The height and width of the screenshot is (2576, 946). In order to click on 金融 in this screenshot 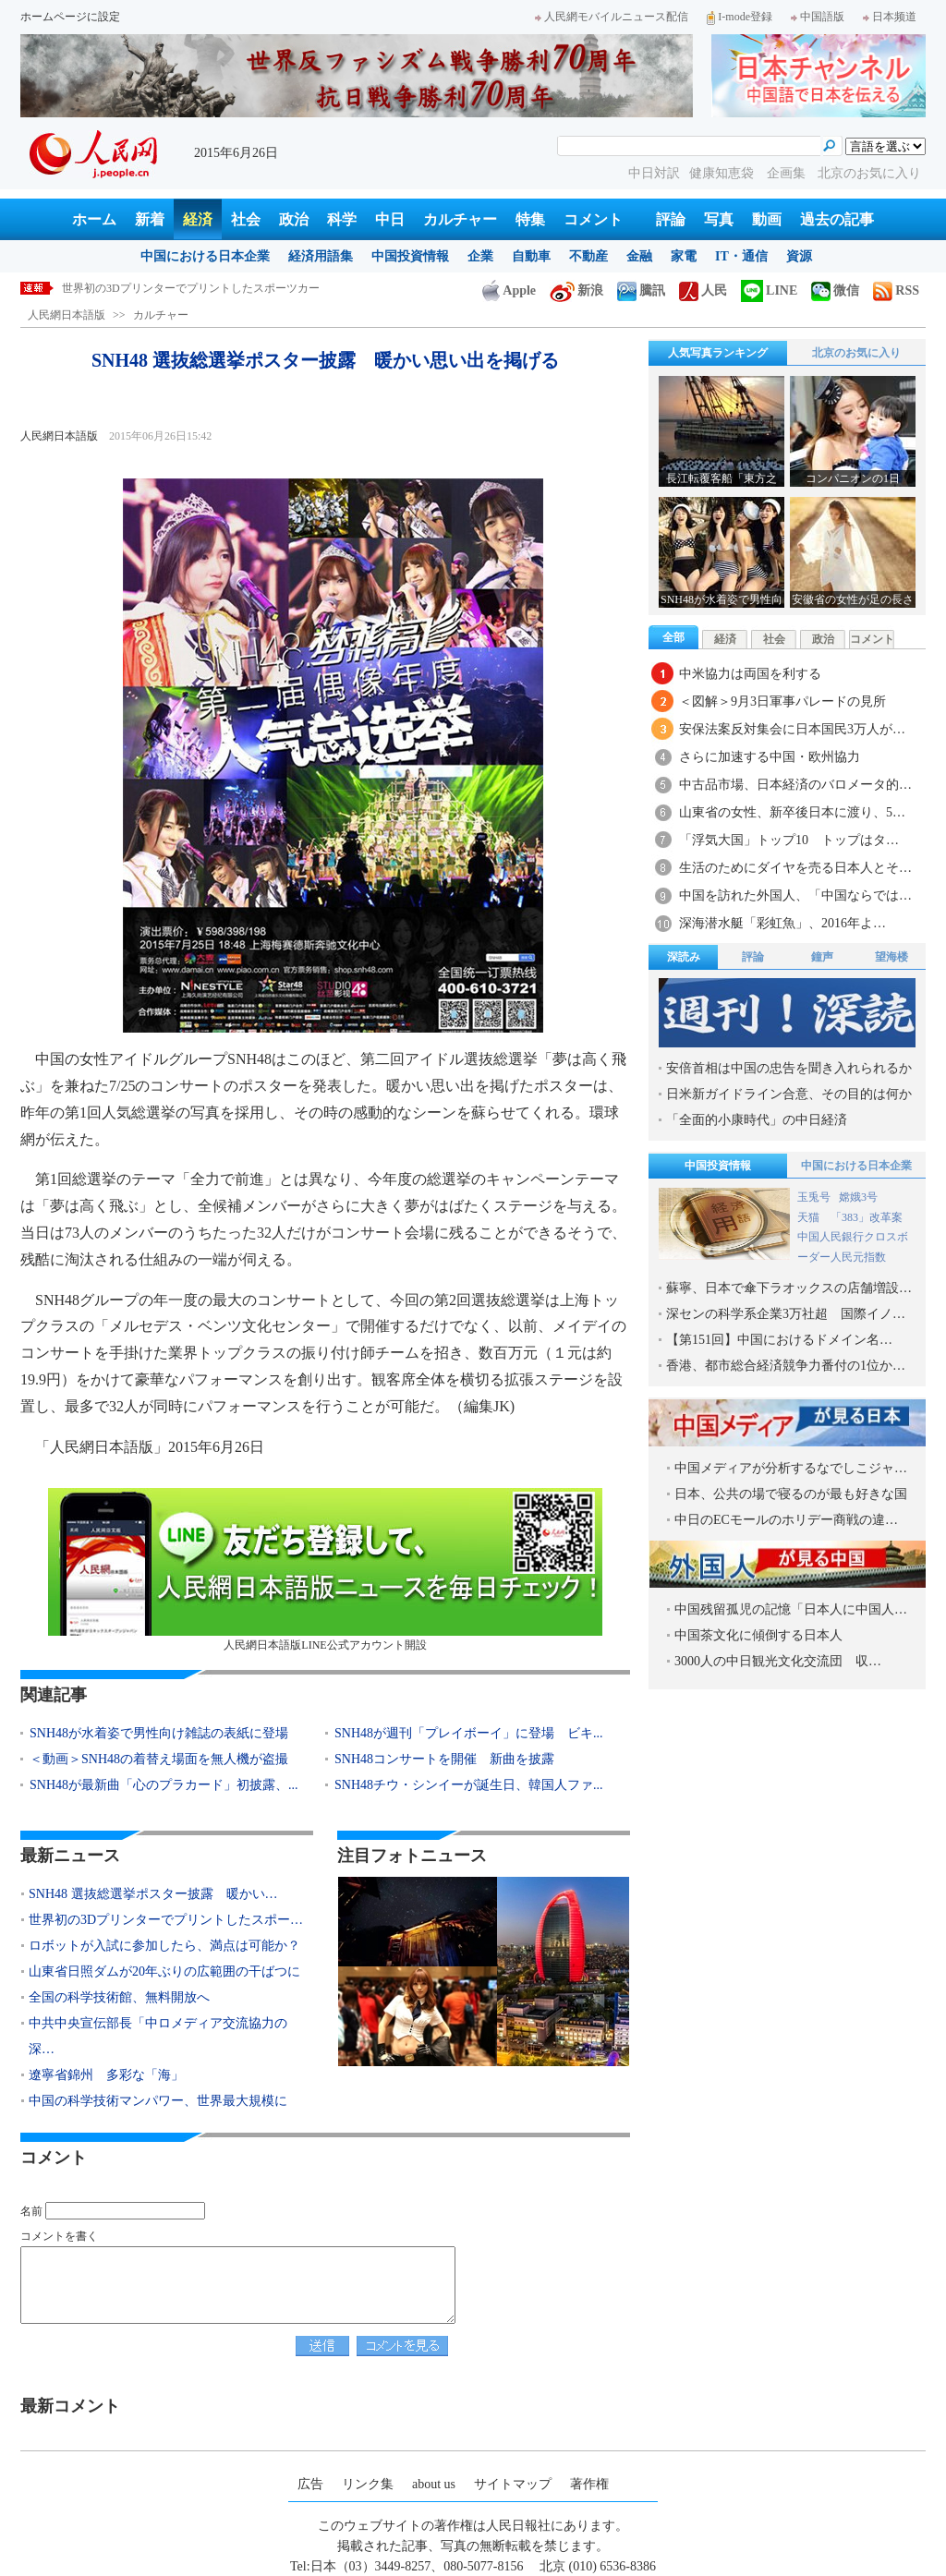, I will do `click(639, 256)`.